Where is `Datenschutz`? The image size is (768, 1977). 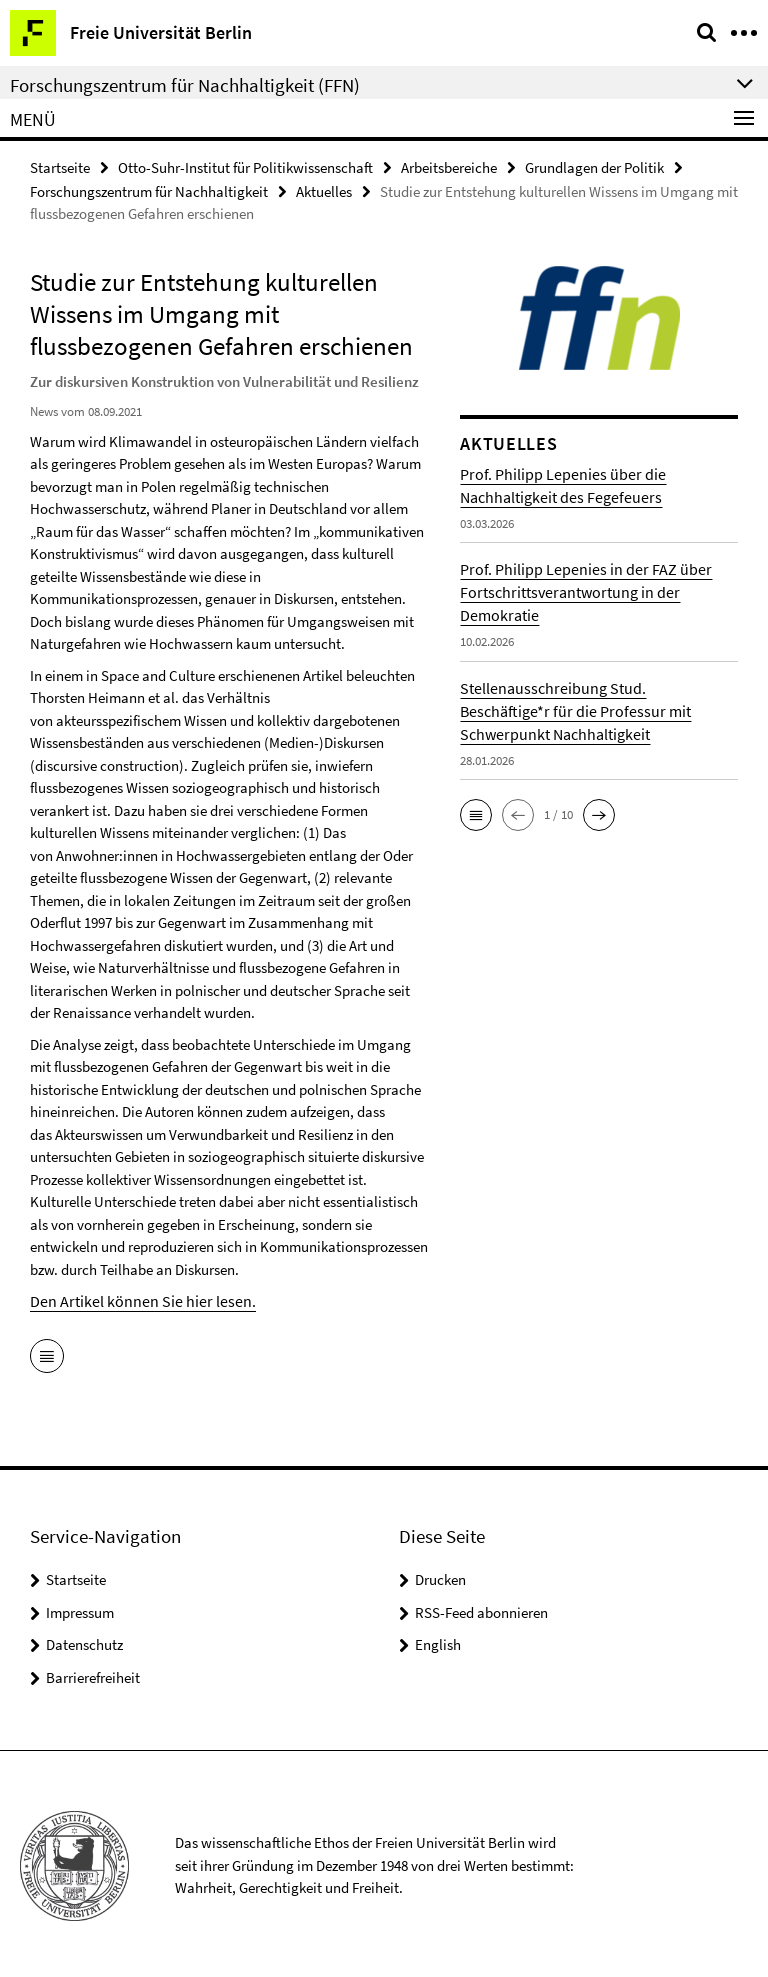 Datenschutz is located at coordinates (84, 1641).